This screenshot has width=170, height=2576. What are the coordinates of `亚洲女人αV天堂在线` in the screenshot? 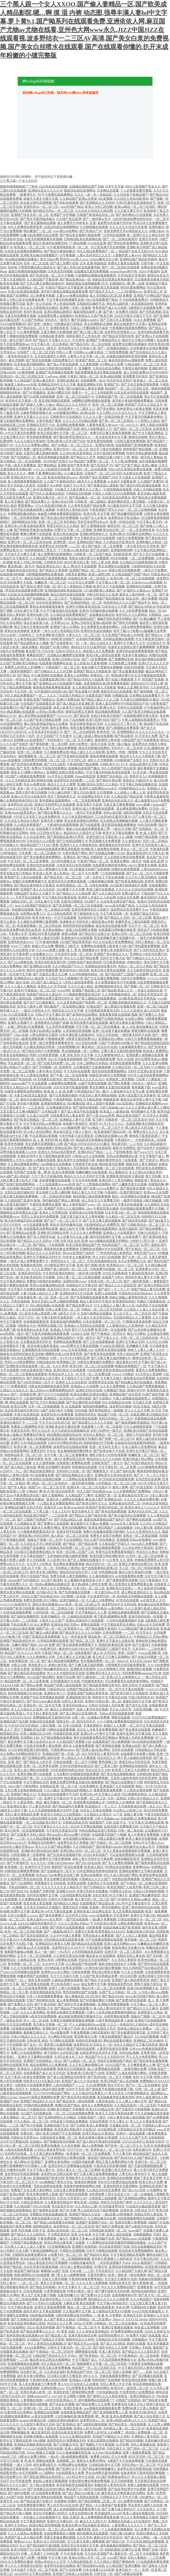 It's located at (52, 986).